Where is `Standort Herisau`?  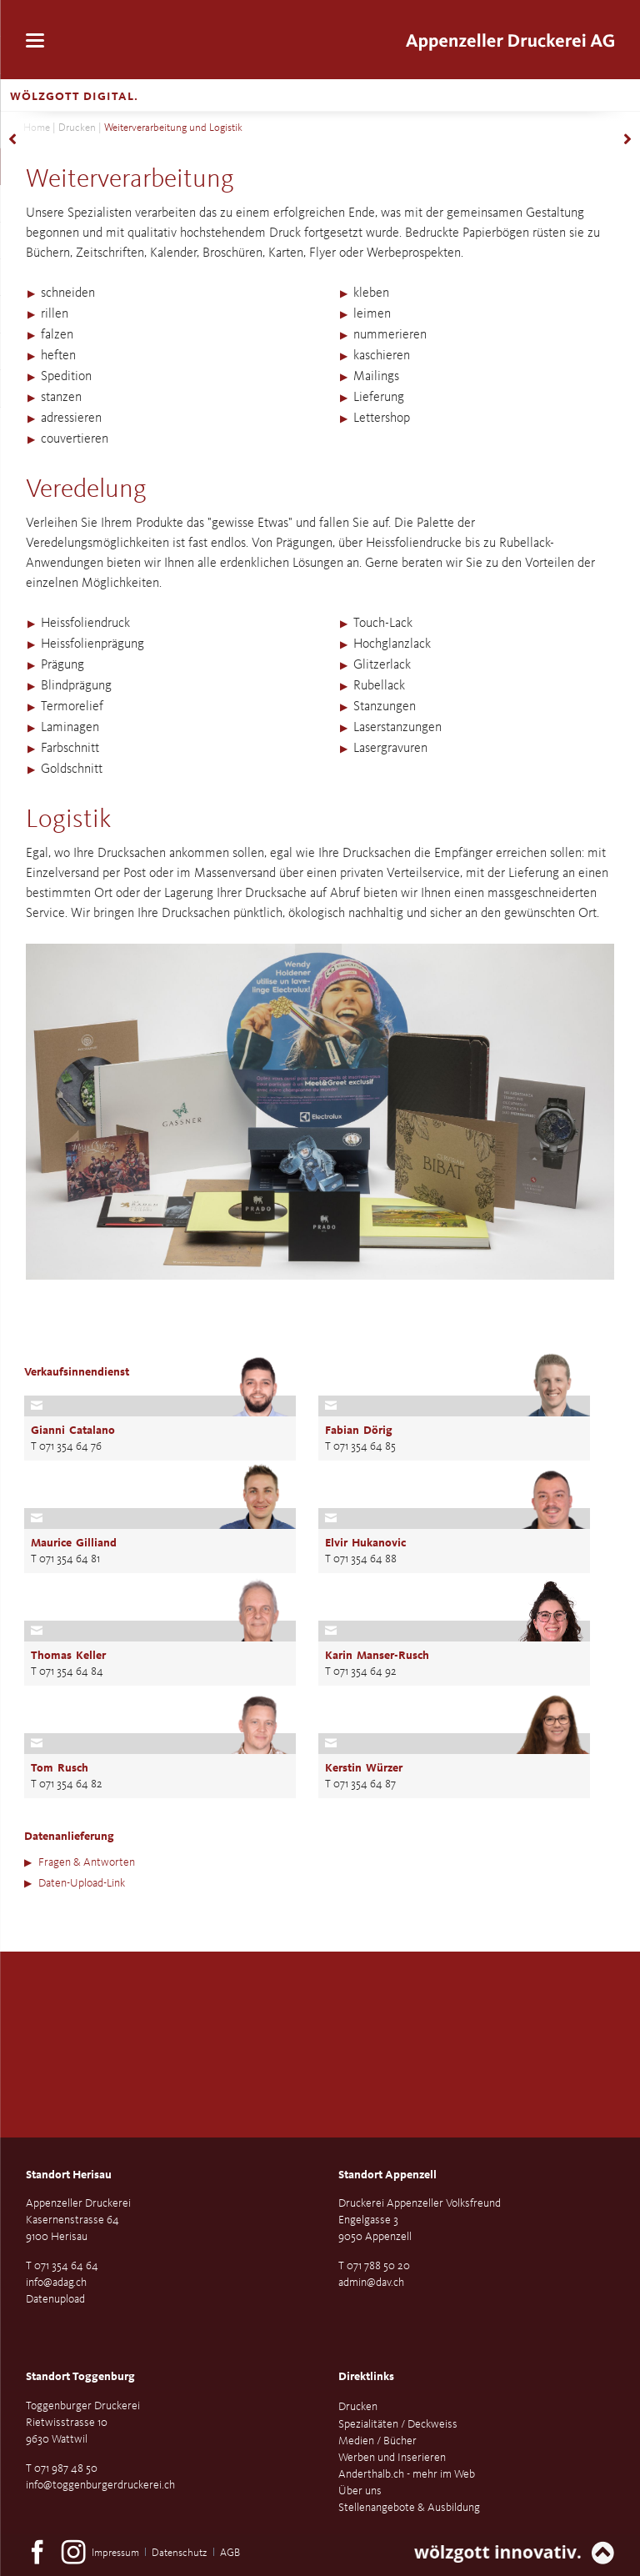 Standort Herisau is located at coordinates (69, 2175).